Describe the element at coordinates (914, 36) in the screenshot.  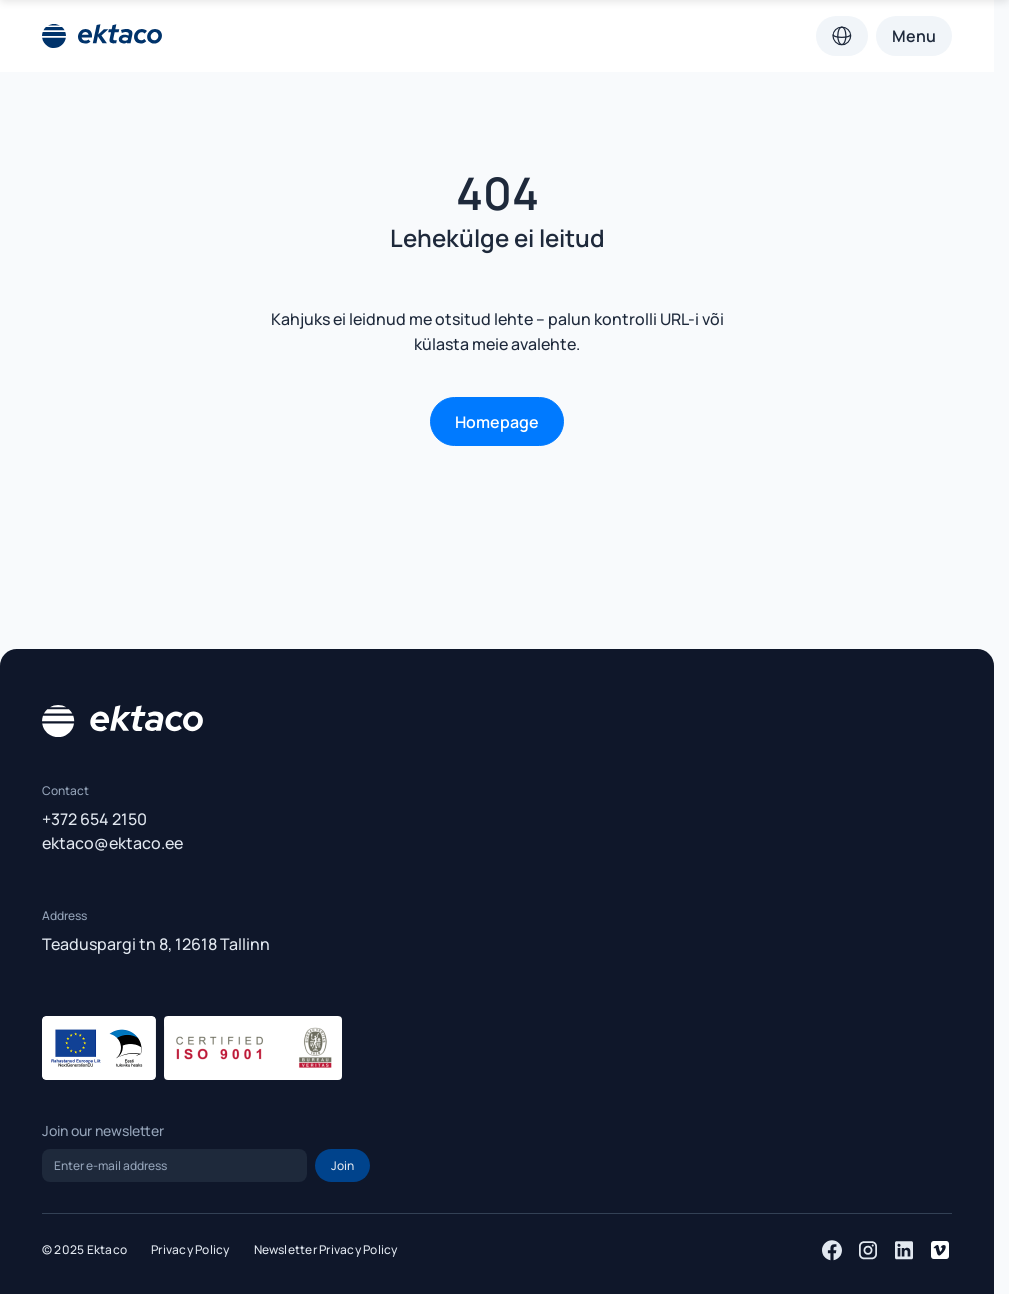
I see `Menu` at that location.